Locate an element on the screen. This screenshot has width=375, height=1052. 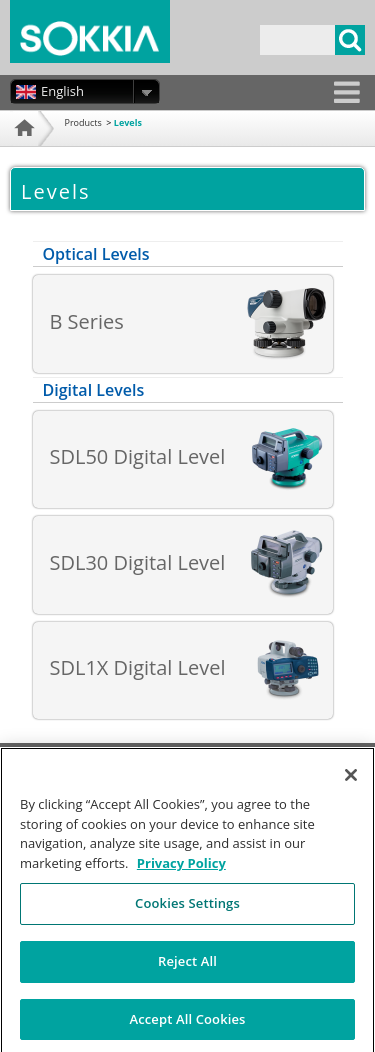
Products is located at coordinates (83, 122).